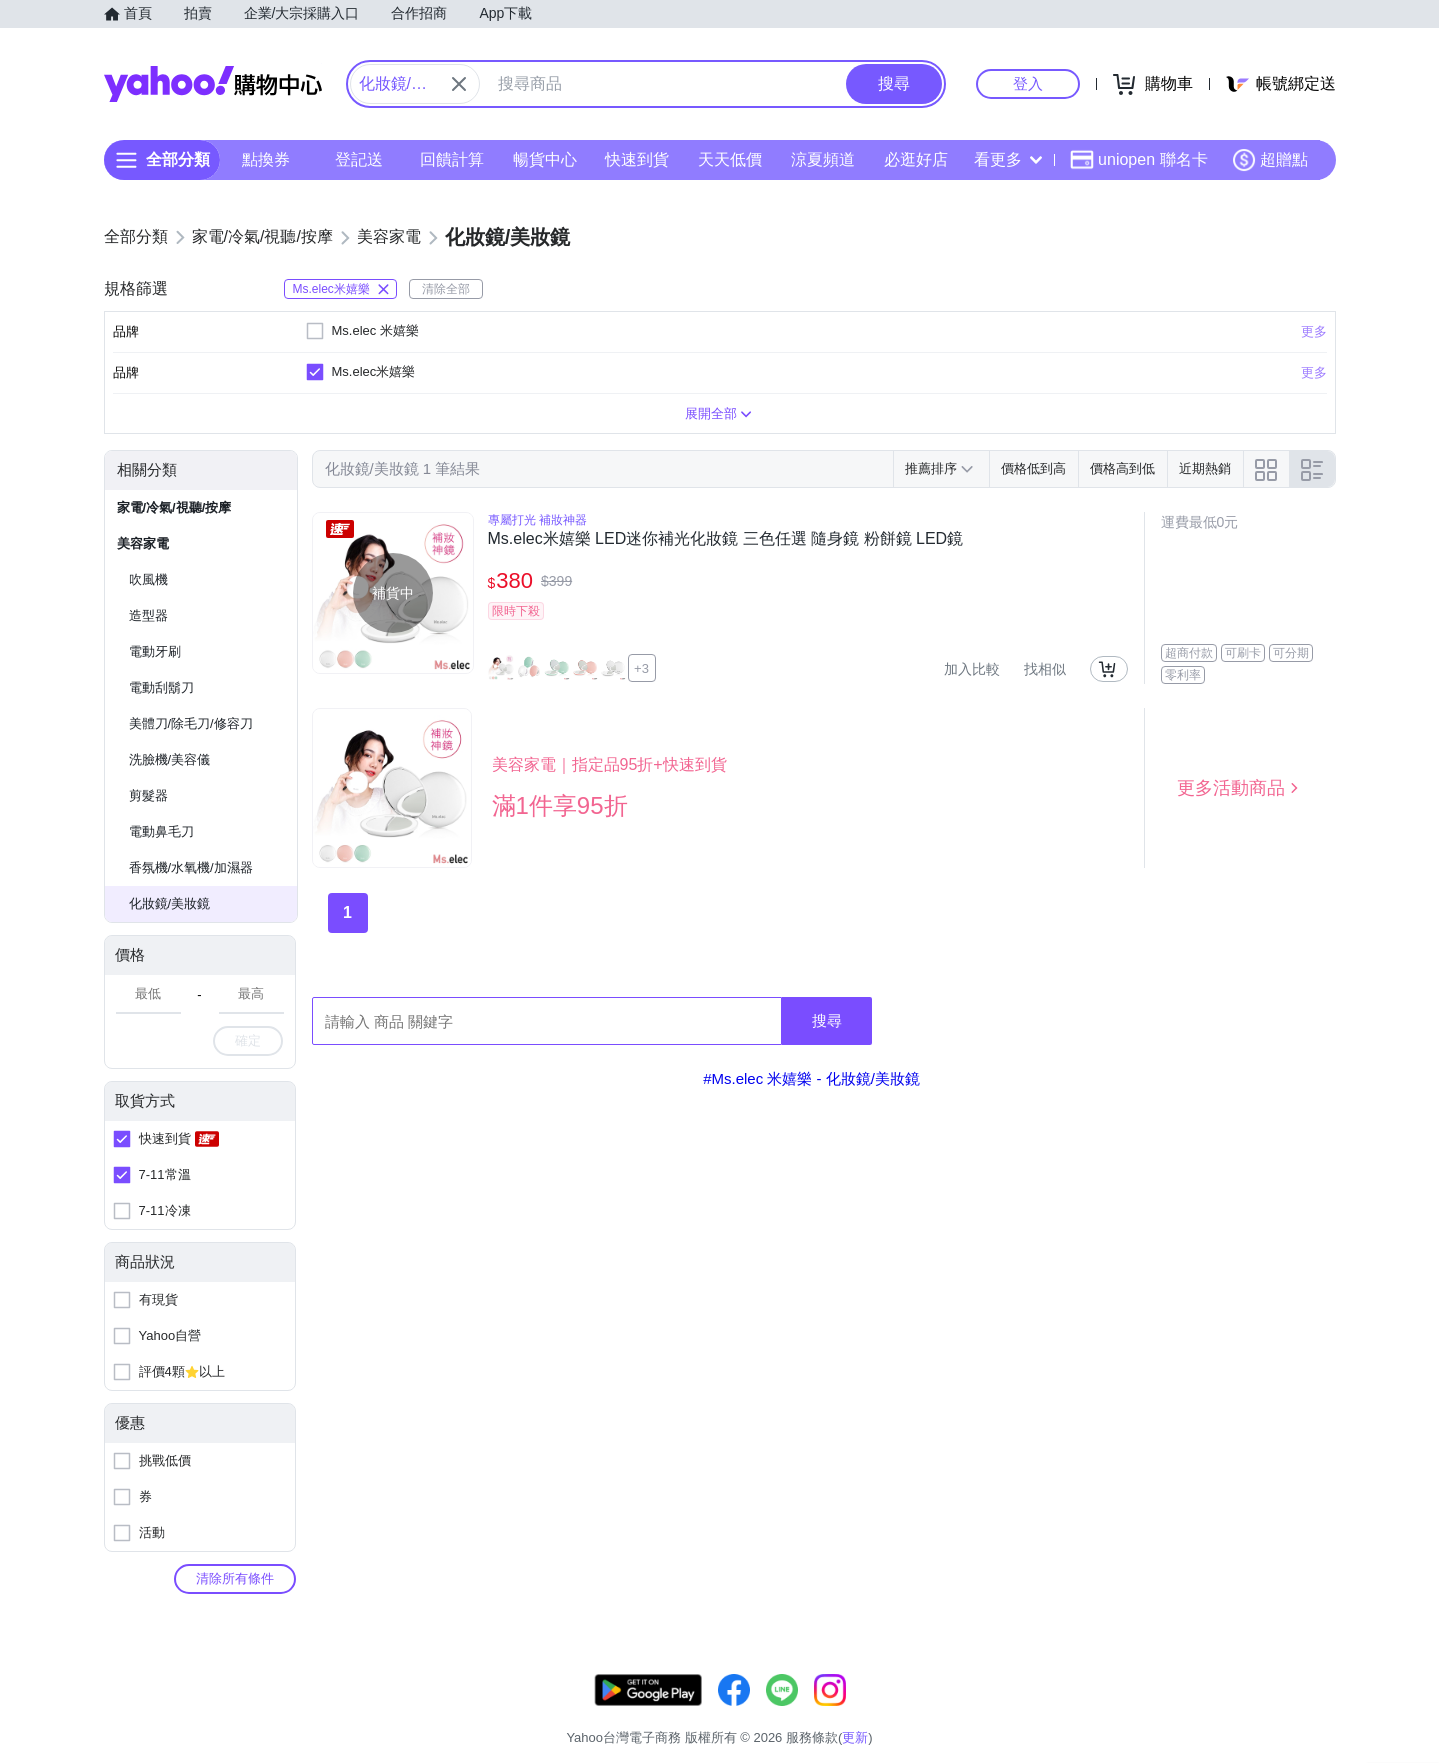 This screenshot has height=1763, width=1439. I want to click on 購物須知, so click(1096, 1712).